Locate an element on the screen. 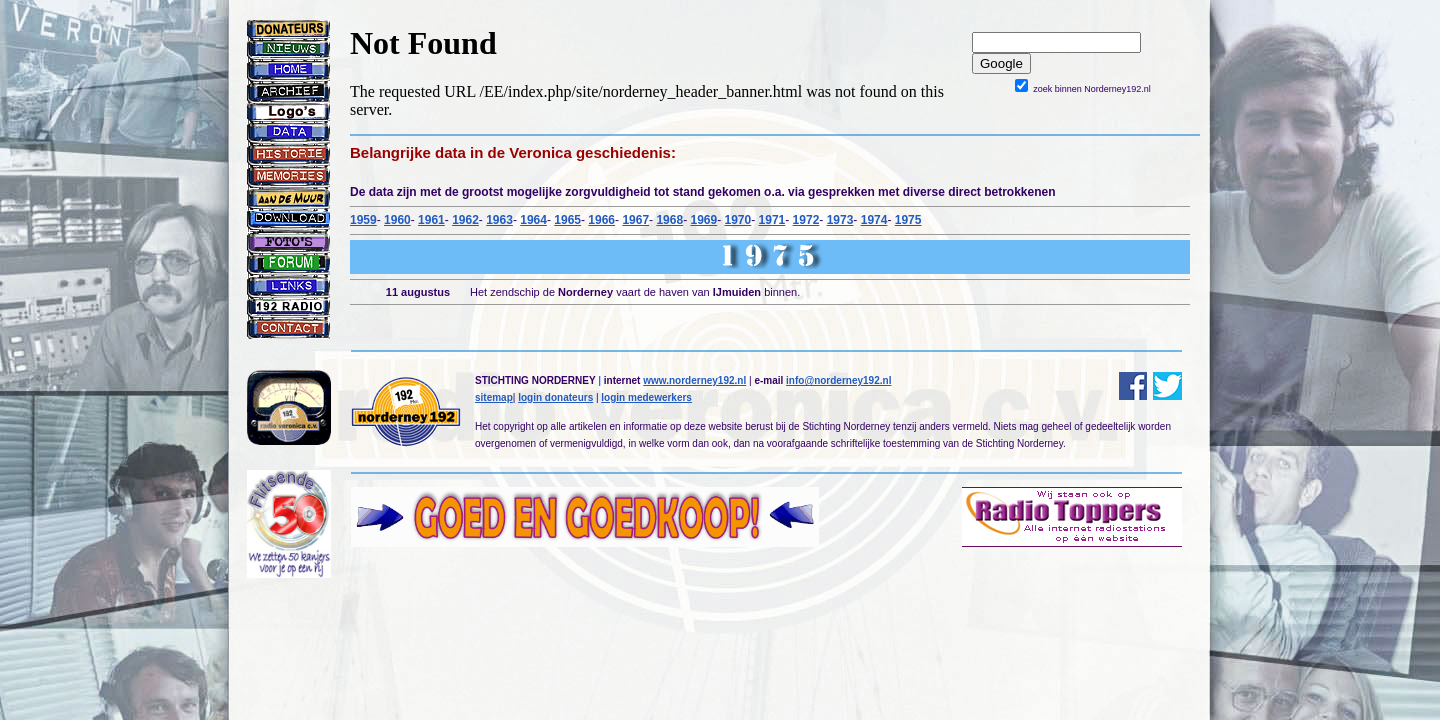 The height and width of the screenshot is (720, 1440). login medewerkers is located at coordinates (646, 397).